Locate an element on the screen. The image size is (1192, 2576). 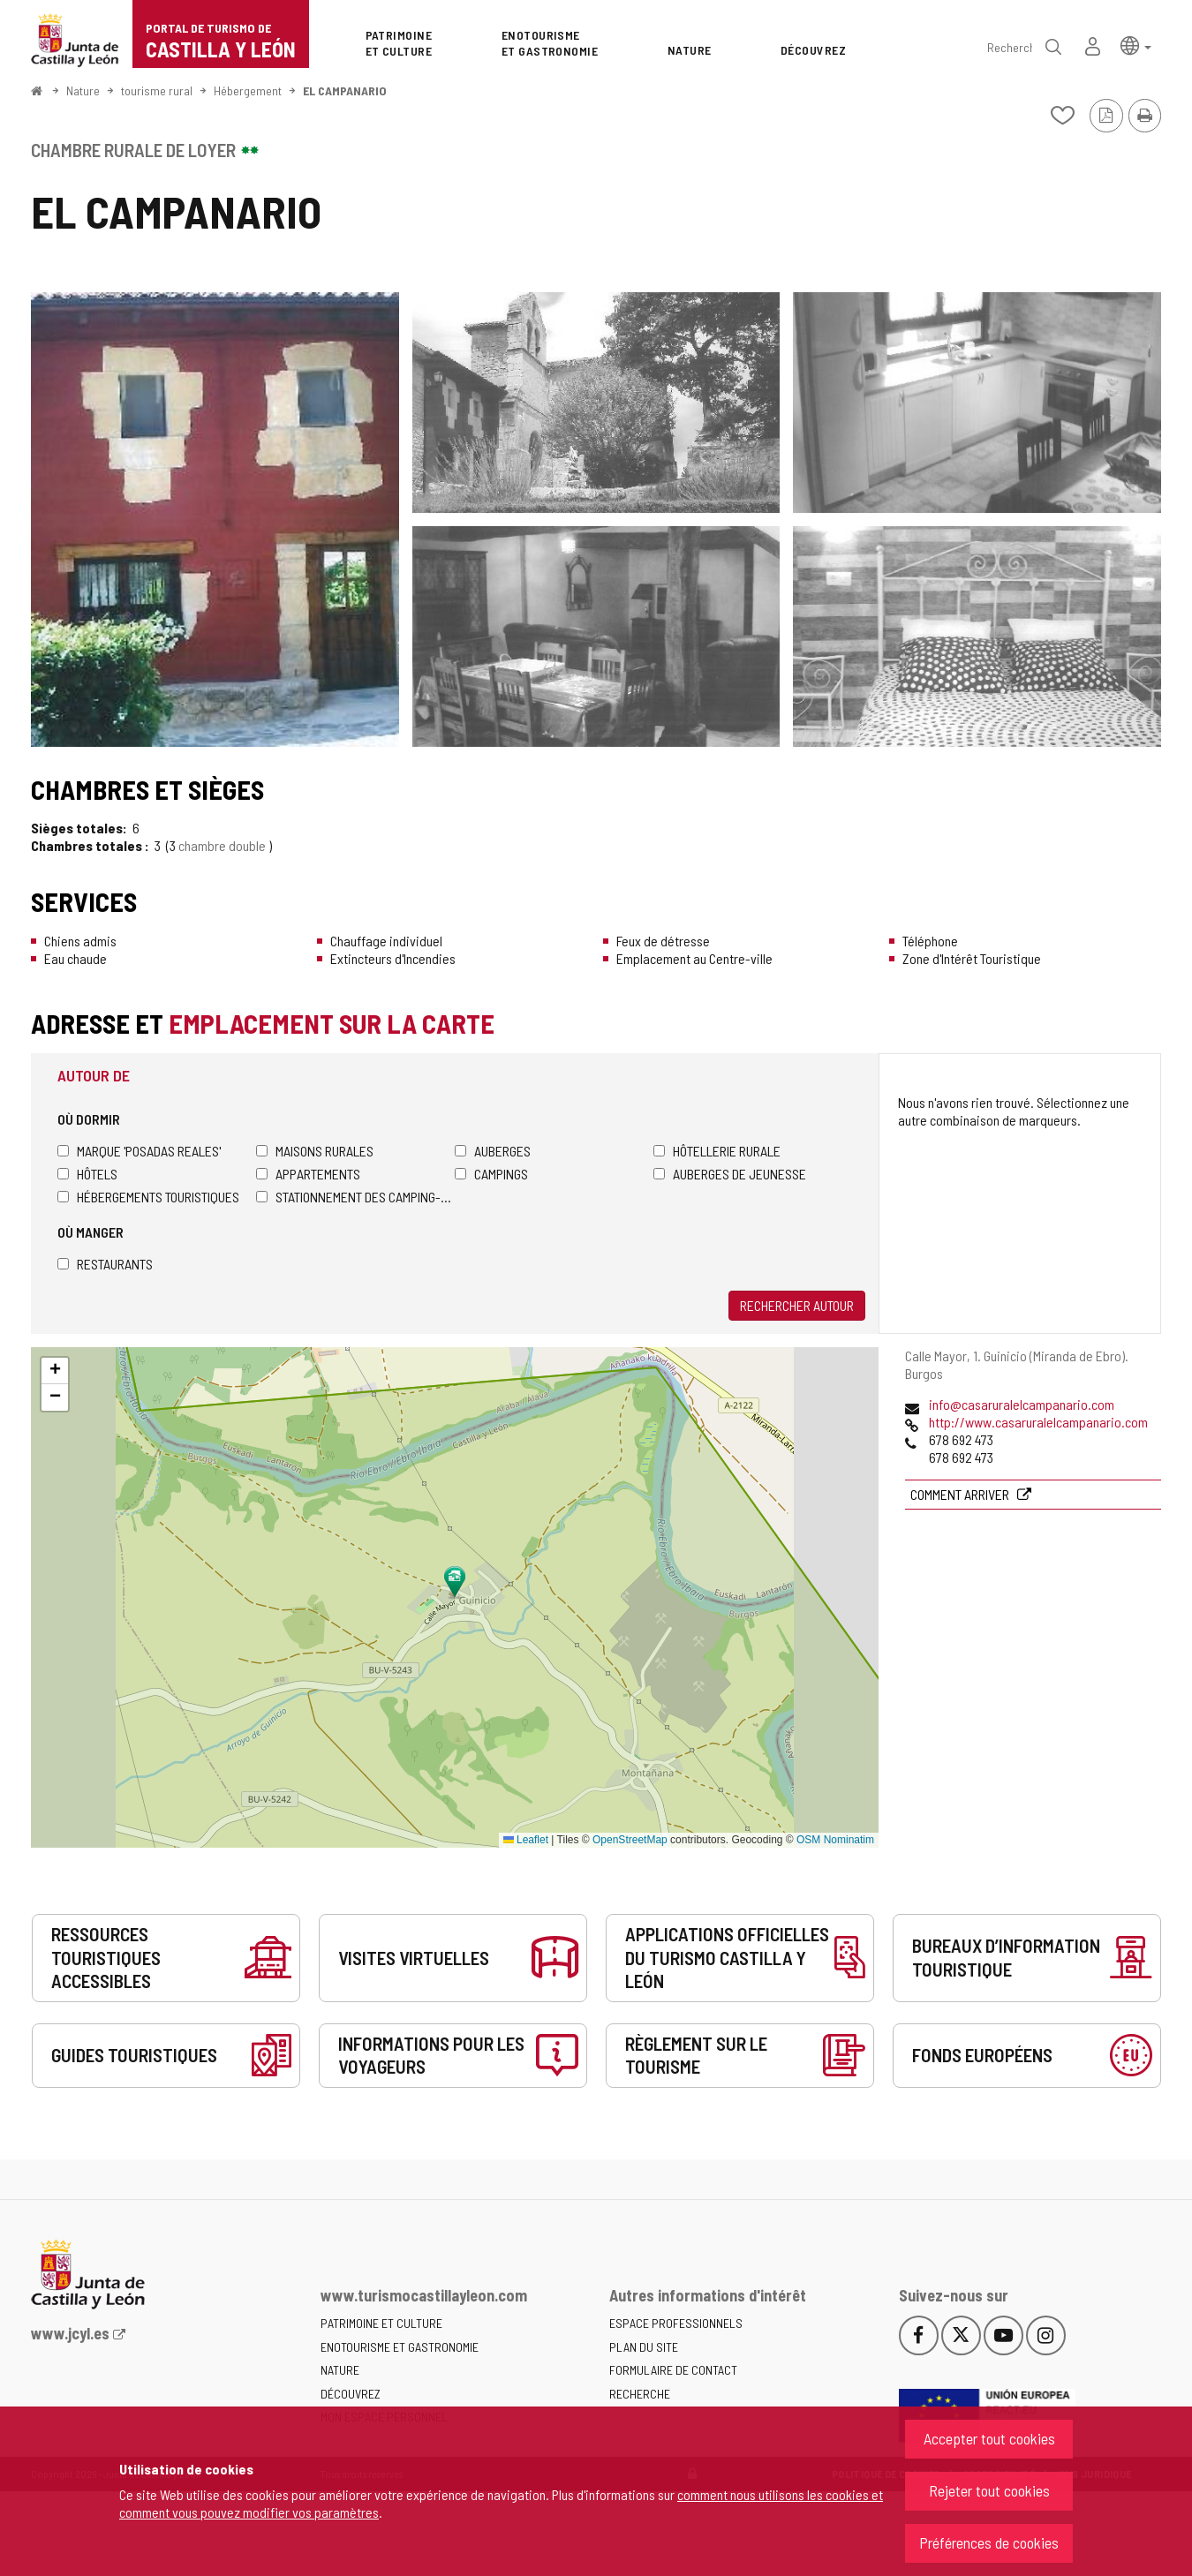
Hébergement is located at coordinates (248, 90).